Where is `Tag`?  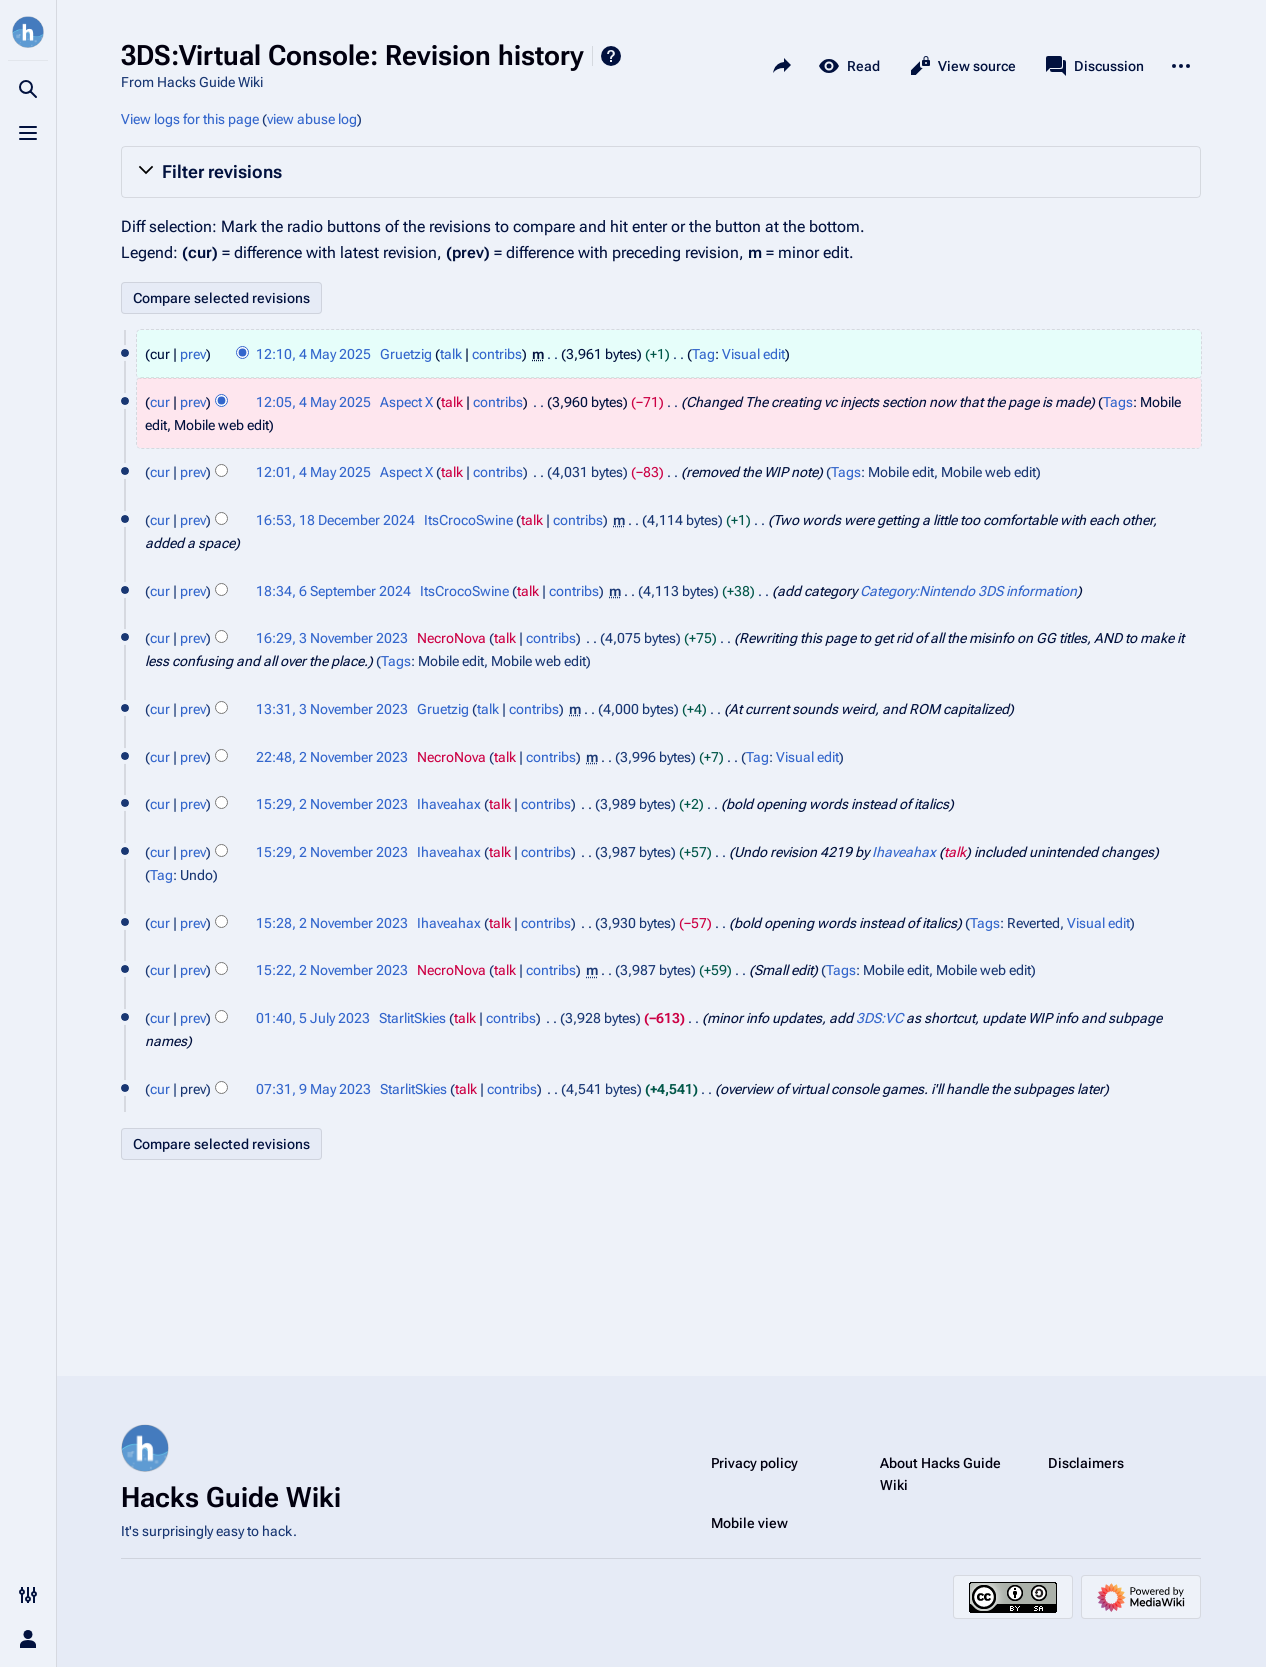
Tag is located at coordinates (703, 354).